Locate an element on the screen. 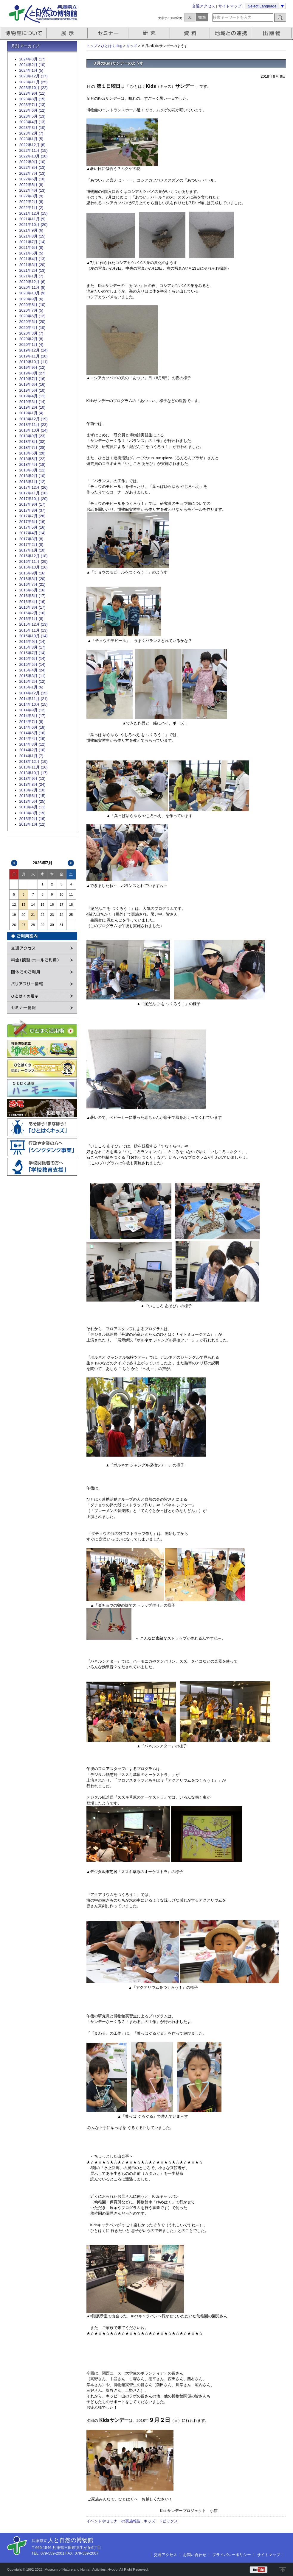  2018年6月 (20) is located at coordinates (32, 453).